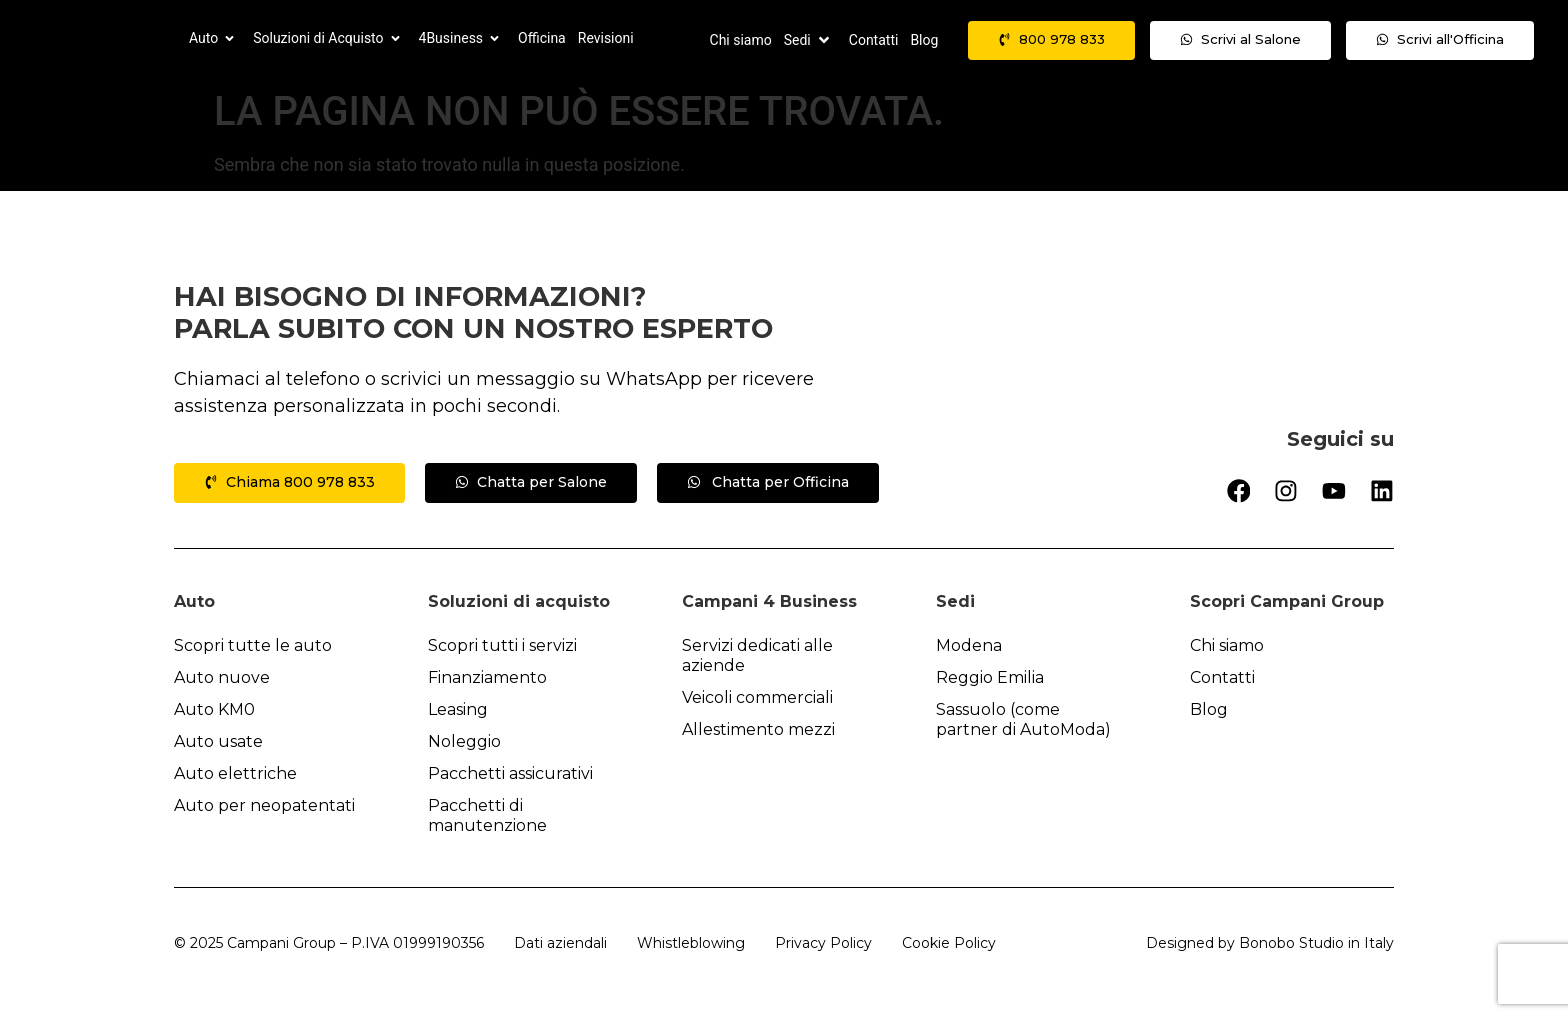  Describe the element at coordinates (487, 815) in the screenshot. I see `Pacchetti di manutenzione` at that location.